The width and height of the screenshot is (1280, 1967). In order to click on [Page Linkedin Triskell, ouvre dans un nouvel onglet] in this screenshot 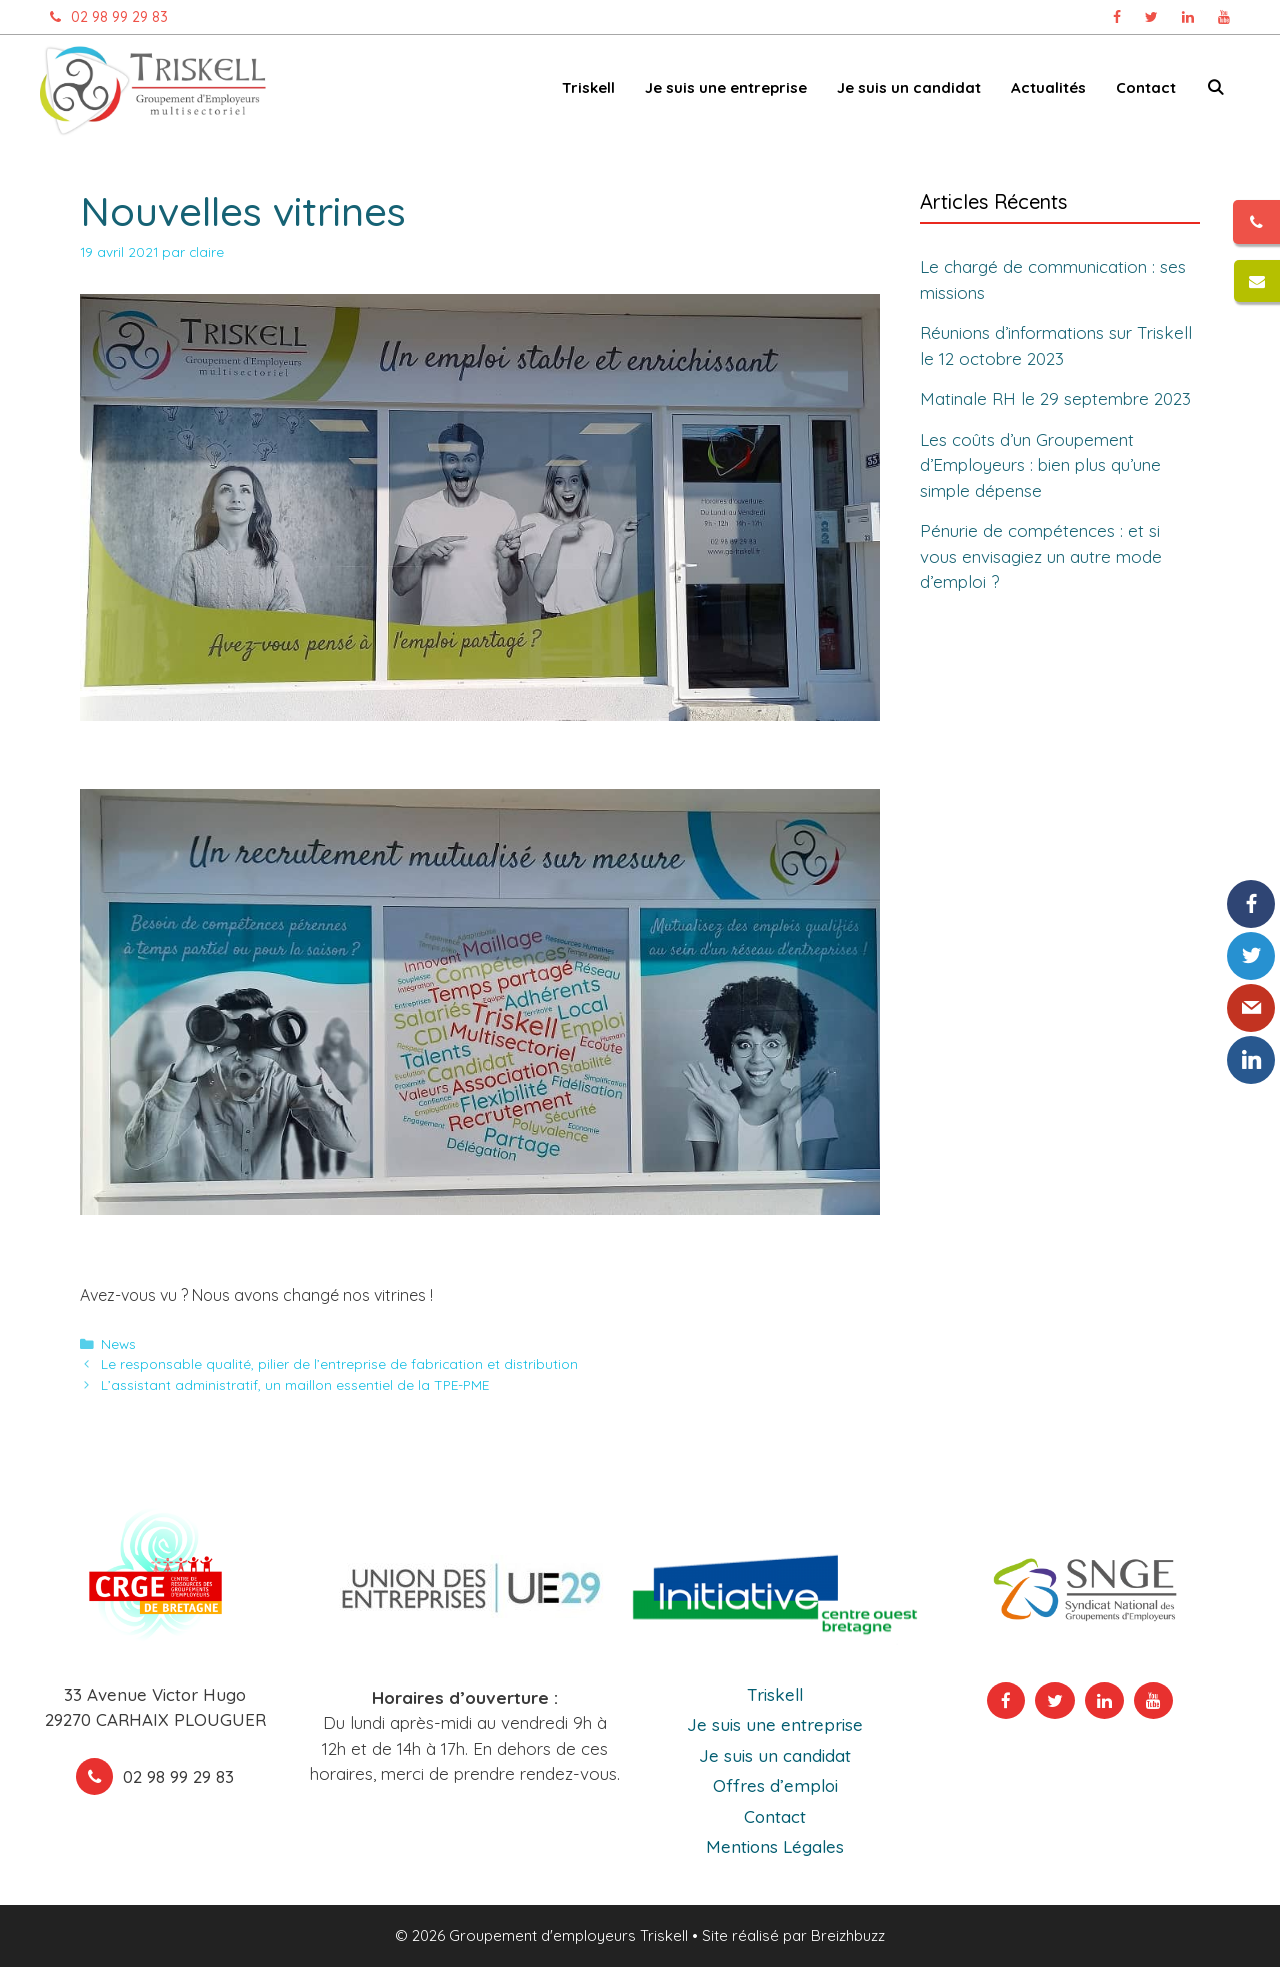, I will do `click(1188, 17)`.